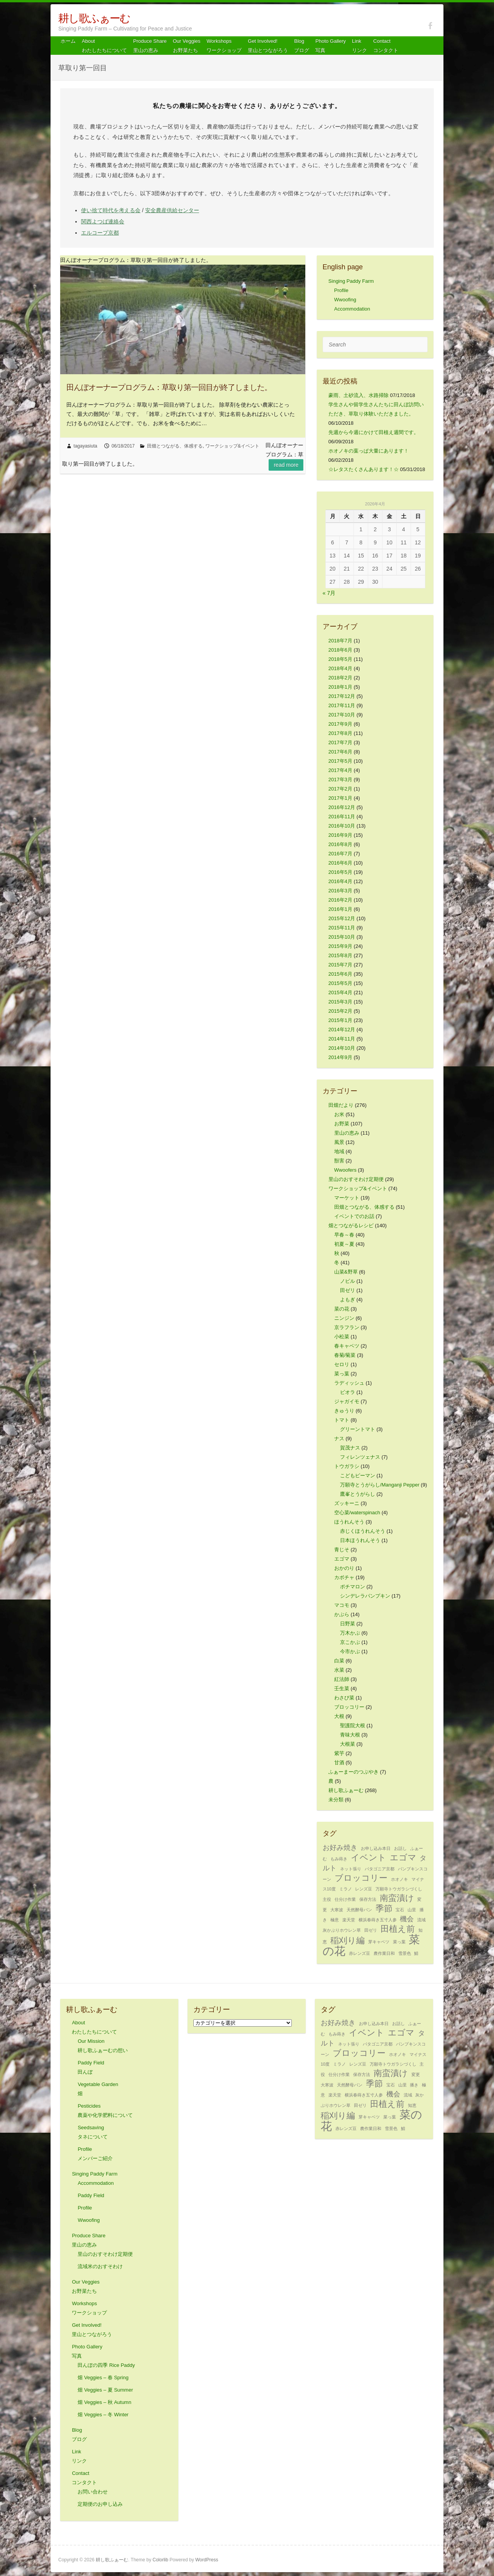 This screenshot has height=2576, width=494. What do you see at coordinates (344, 1568) in the screenshot?
I see `おかのり` at bounding box center [344, 1568].